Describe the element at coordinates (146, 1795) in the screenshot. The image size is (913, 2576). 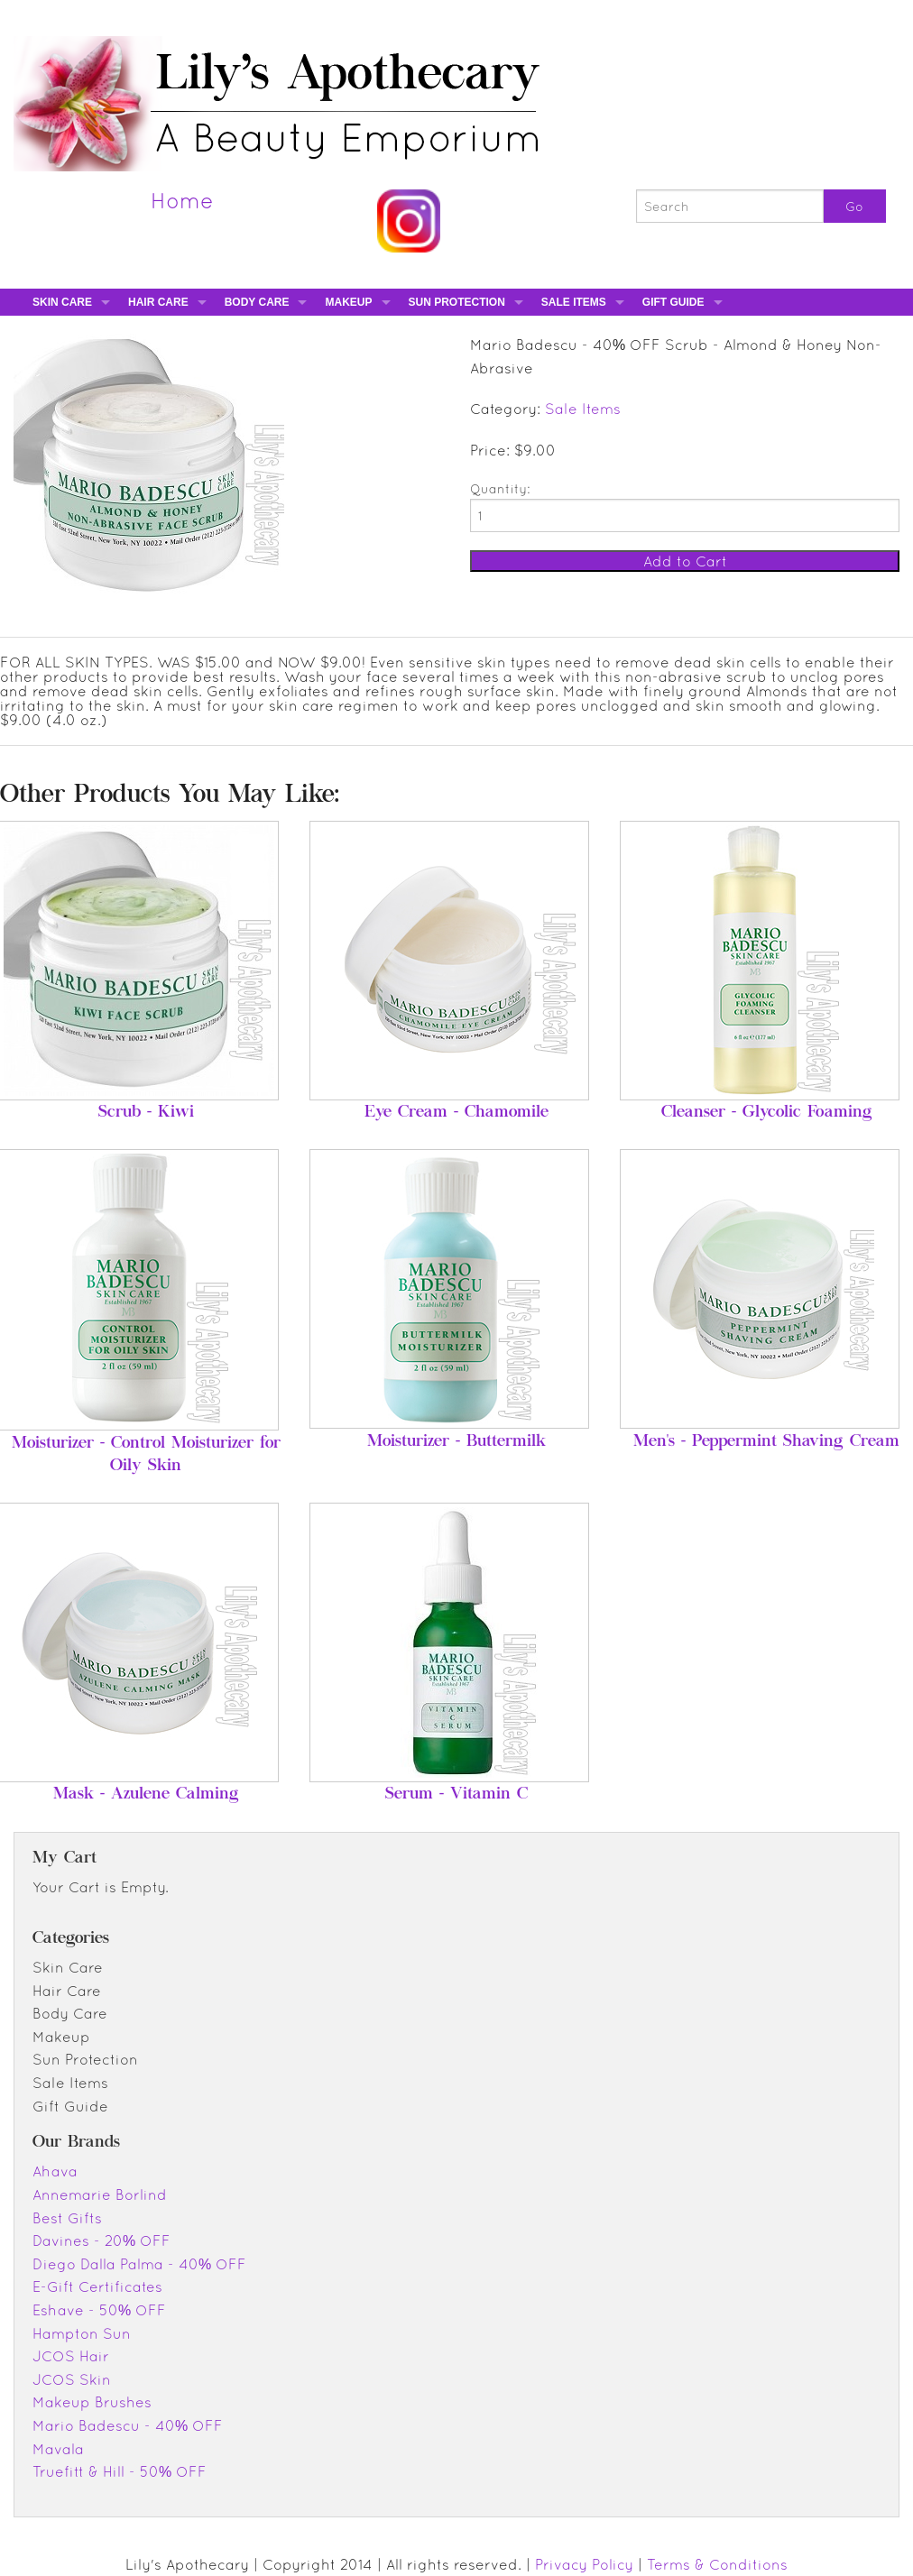
I see `Mask - Azulene Calming` at that location.